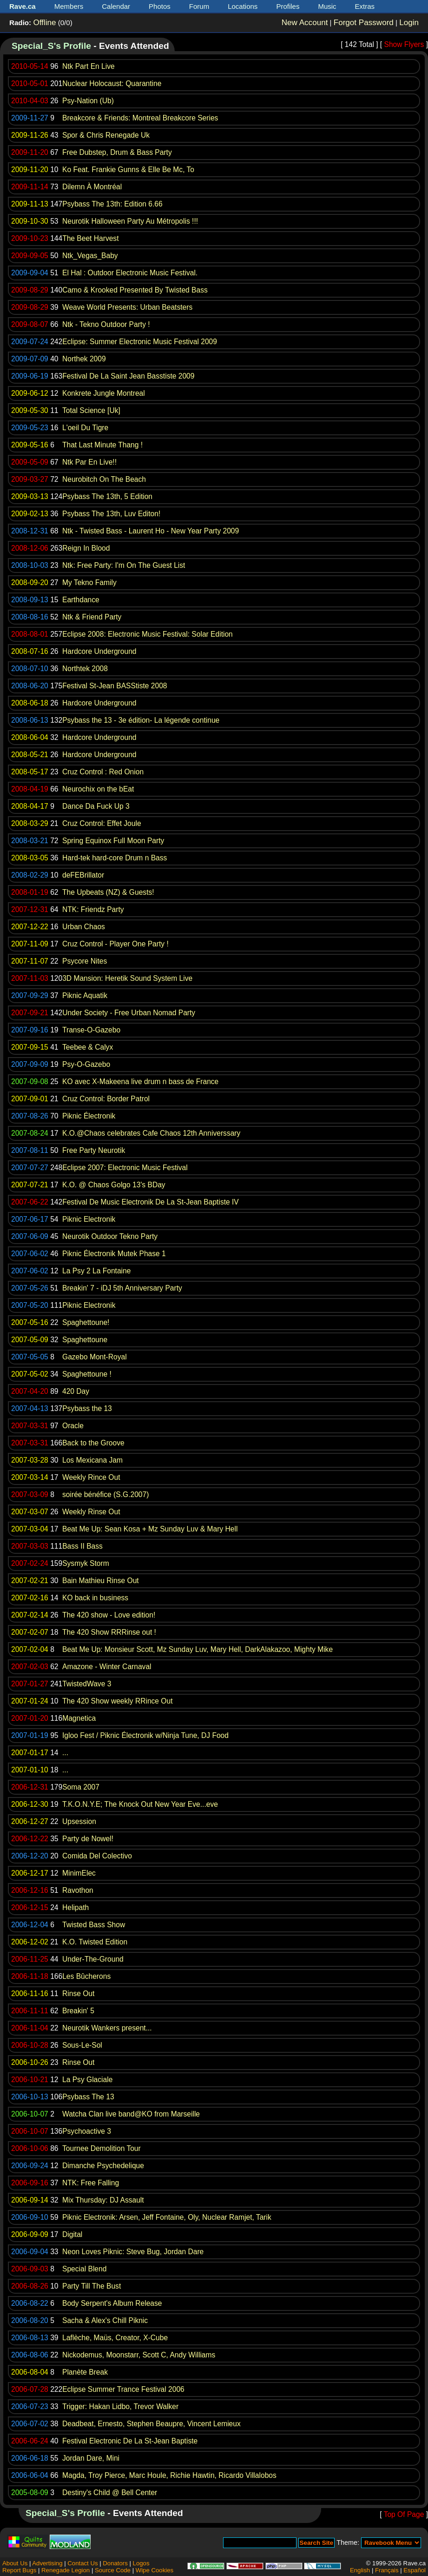 This screenshot has width=428, height=2576. What do you see at coordinates (130, 273) in the screenshot?
I see `El Hal : Outdoor Electronic Music Festival.` at bounding box center [130, 273].